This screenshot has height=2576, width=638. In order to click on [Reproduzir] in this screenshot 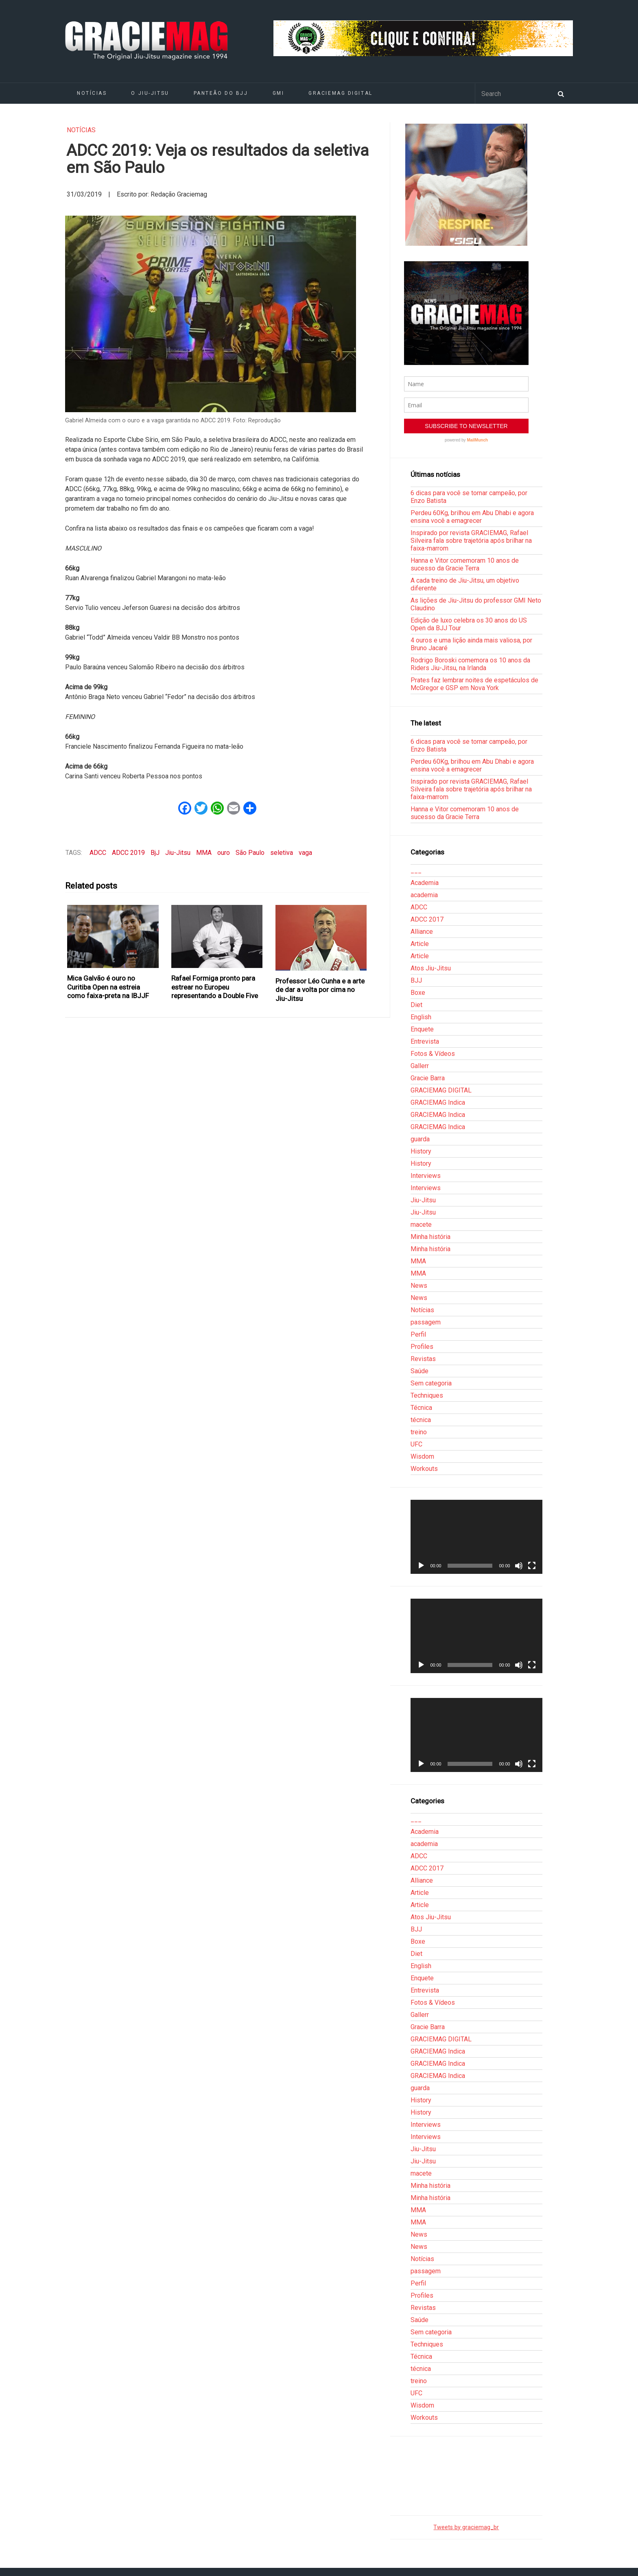, I will do `click(421, 1566)`.